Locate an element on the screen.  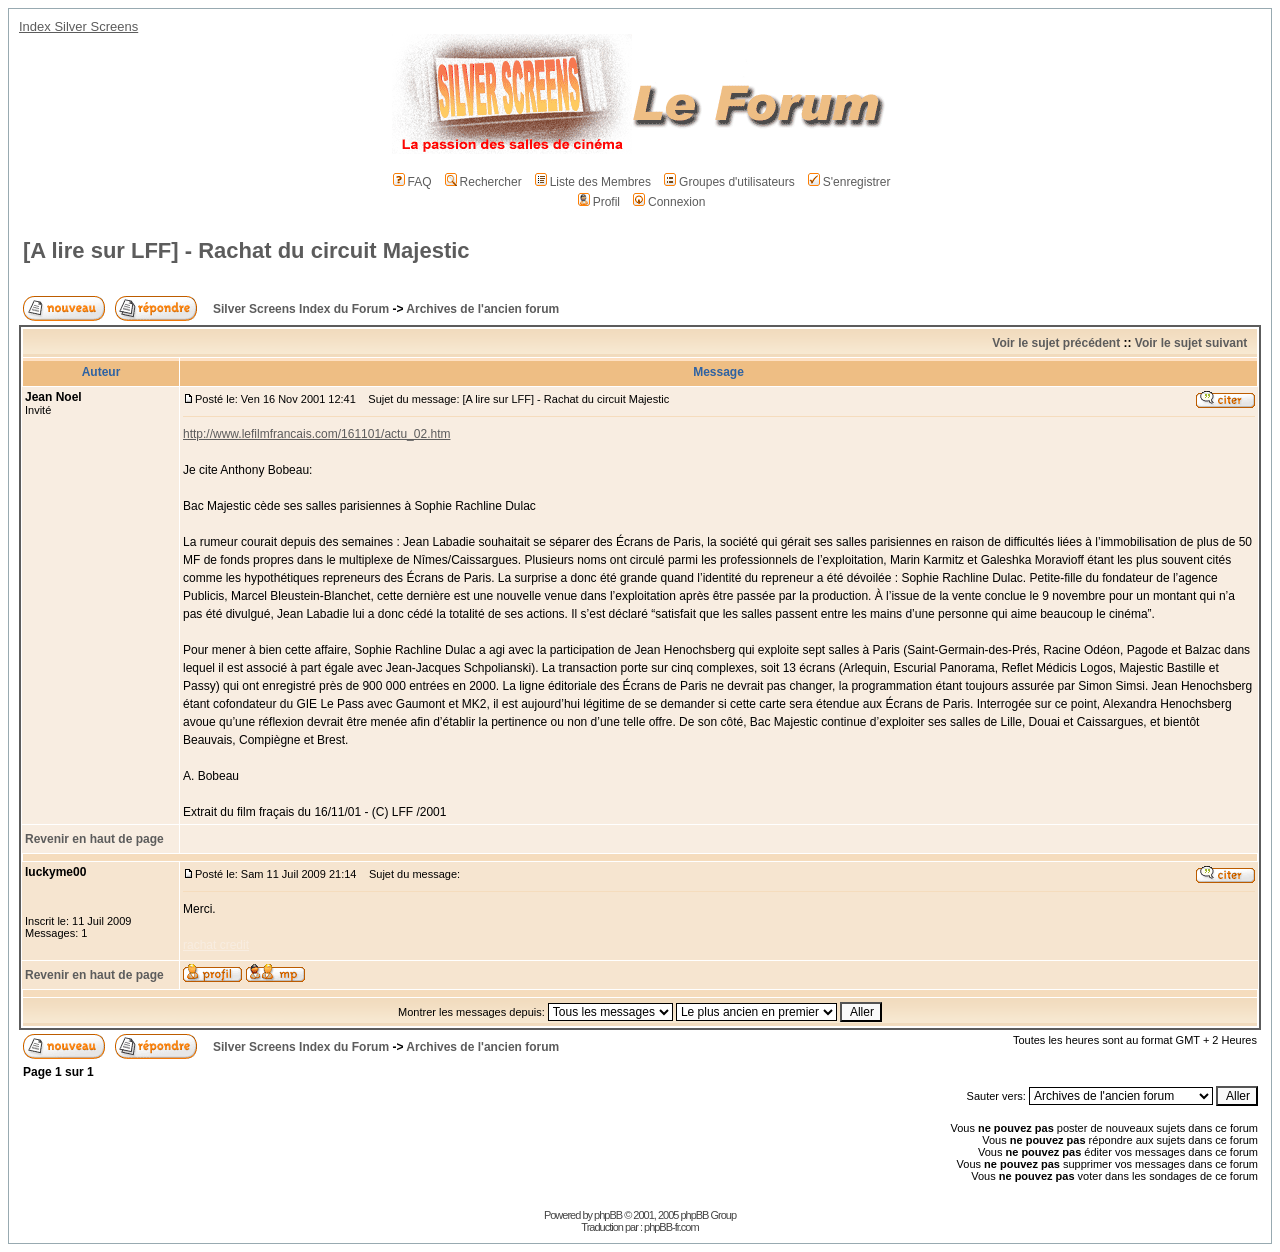
Silver Screens Index du Forum is located at coordinates (301, 309).